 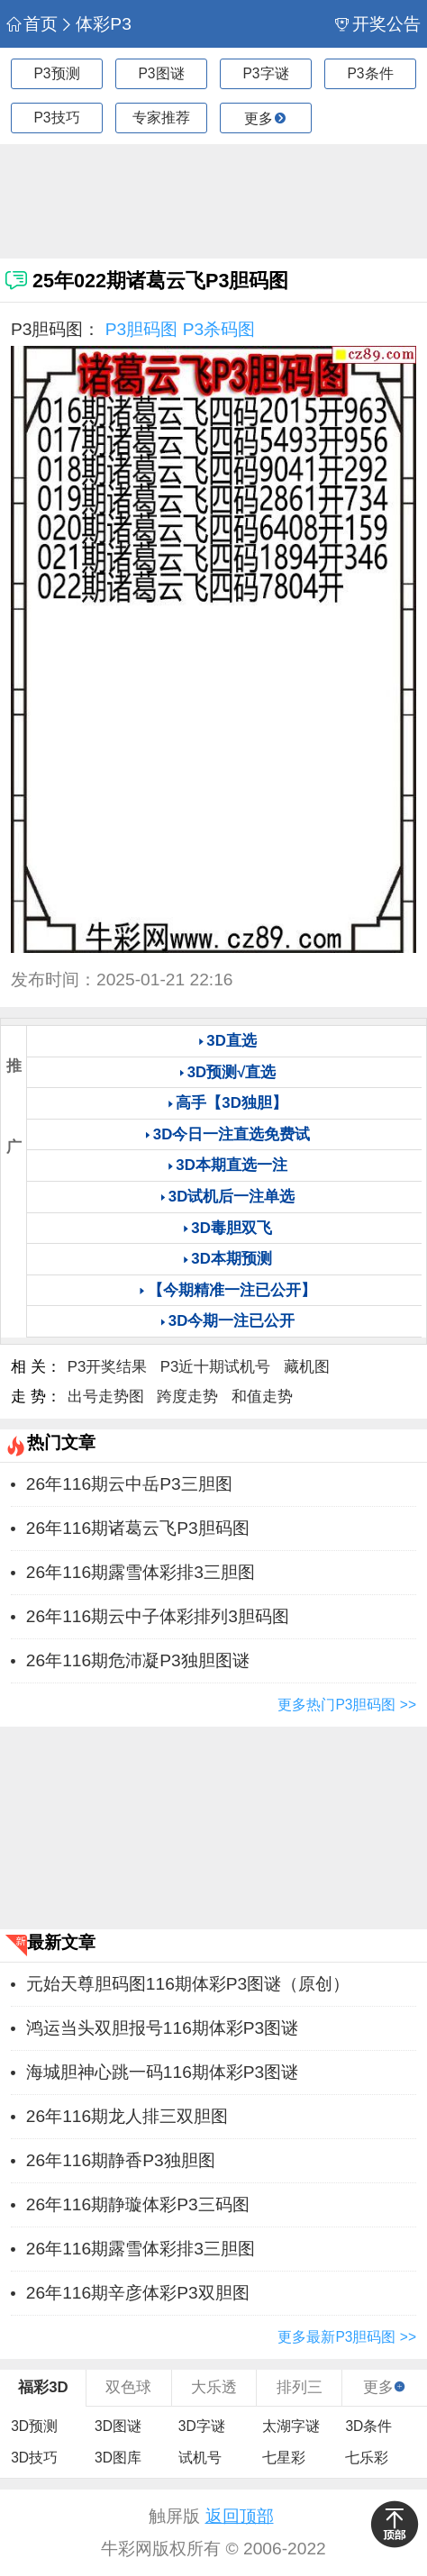 What do you see at coordinates (265, 73) in the screenshot?
I see `P3字谜` at bounding box center [265, 73].